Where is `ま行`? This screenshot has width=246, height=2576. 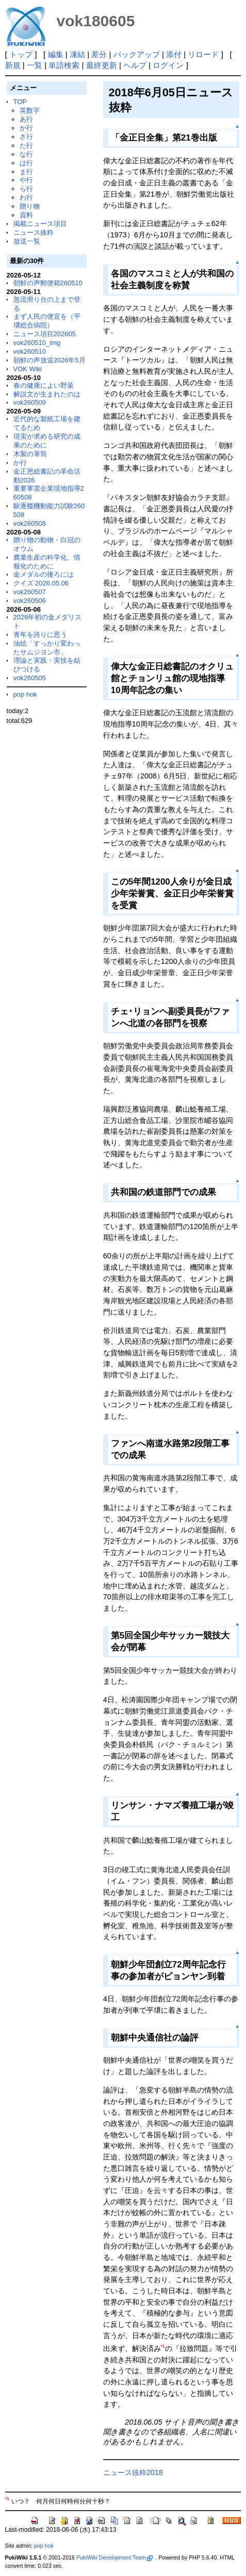 ま行 is located at coordinates (26, 172).